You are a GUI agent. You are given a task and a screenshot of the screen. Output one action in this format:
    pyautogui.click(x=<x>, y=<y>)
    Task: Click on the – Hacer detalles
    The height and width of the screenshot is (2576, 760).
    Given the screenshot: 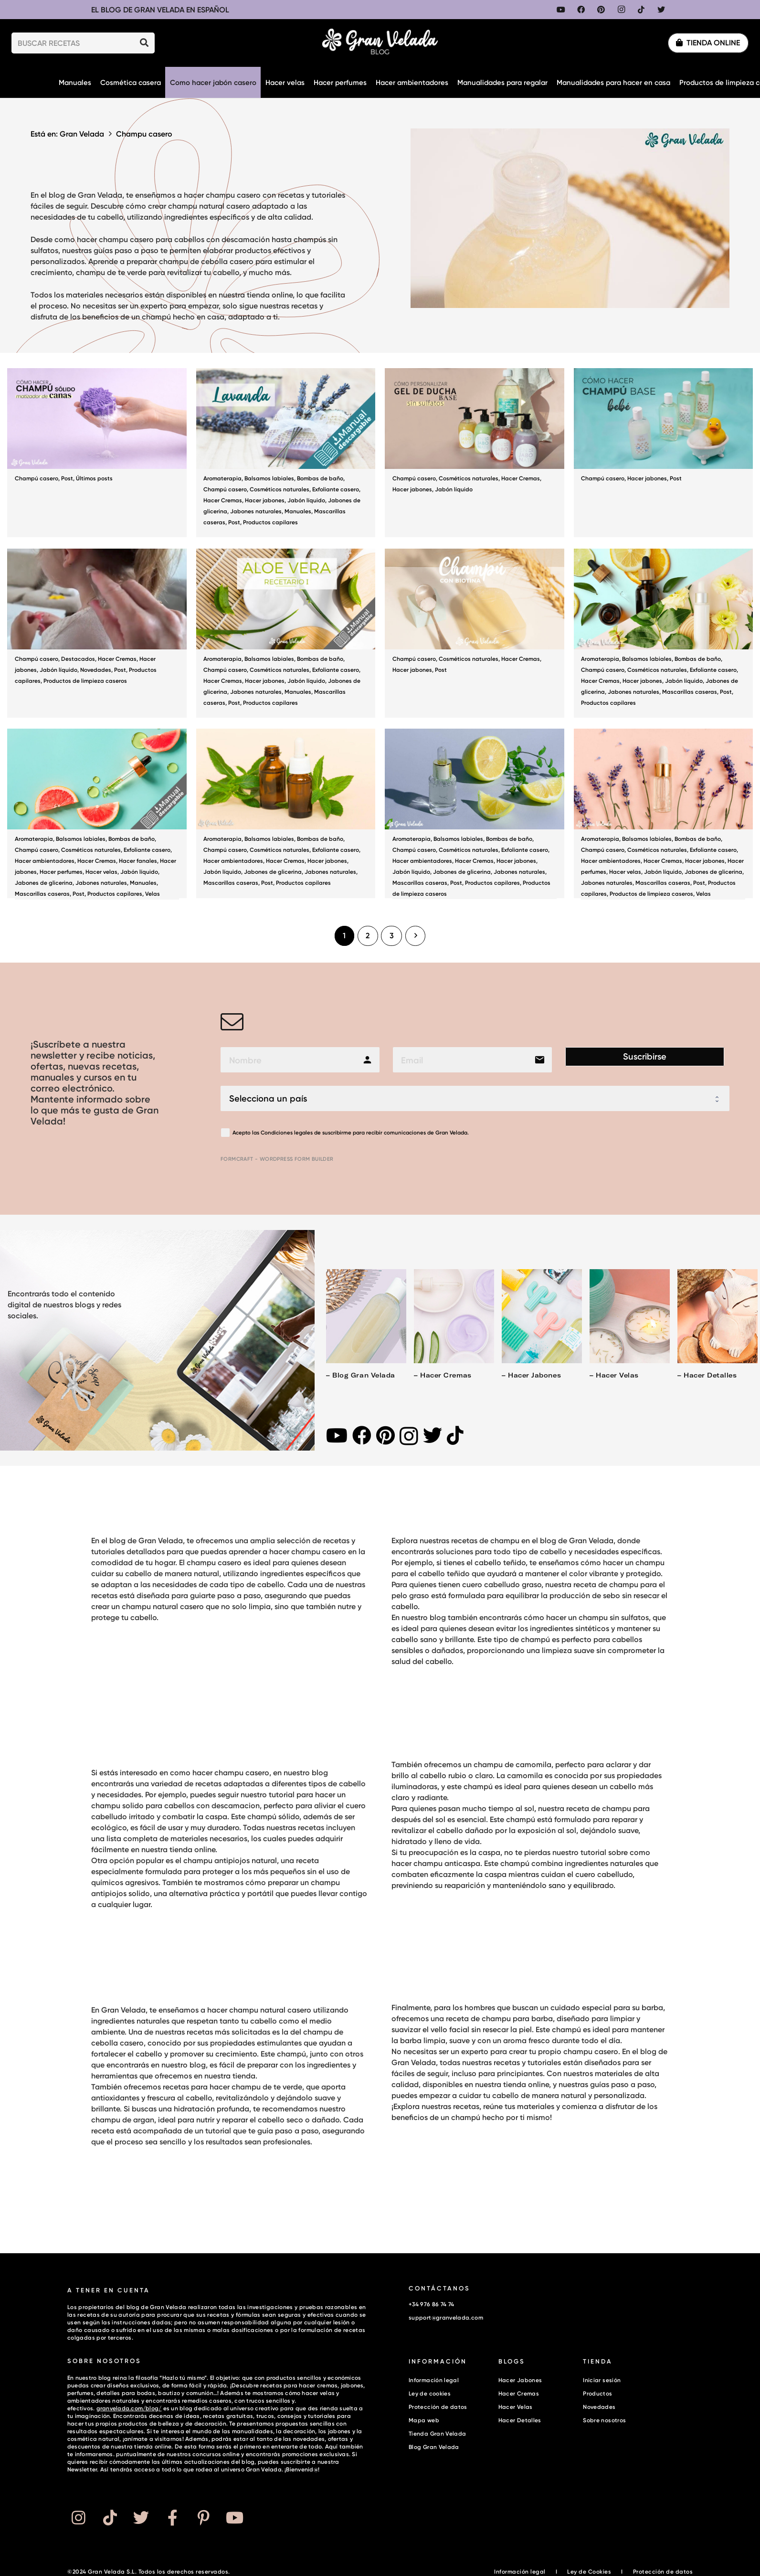 What is the action you would take?
    pyautogui.click(x=707, y=1375)
    